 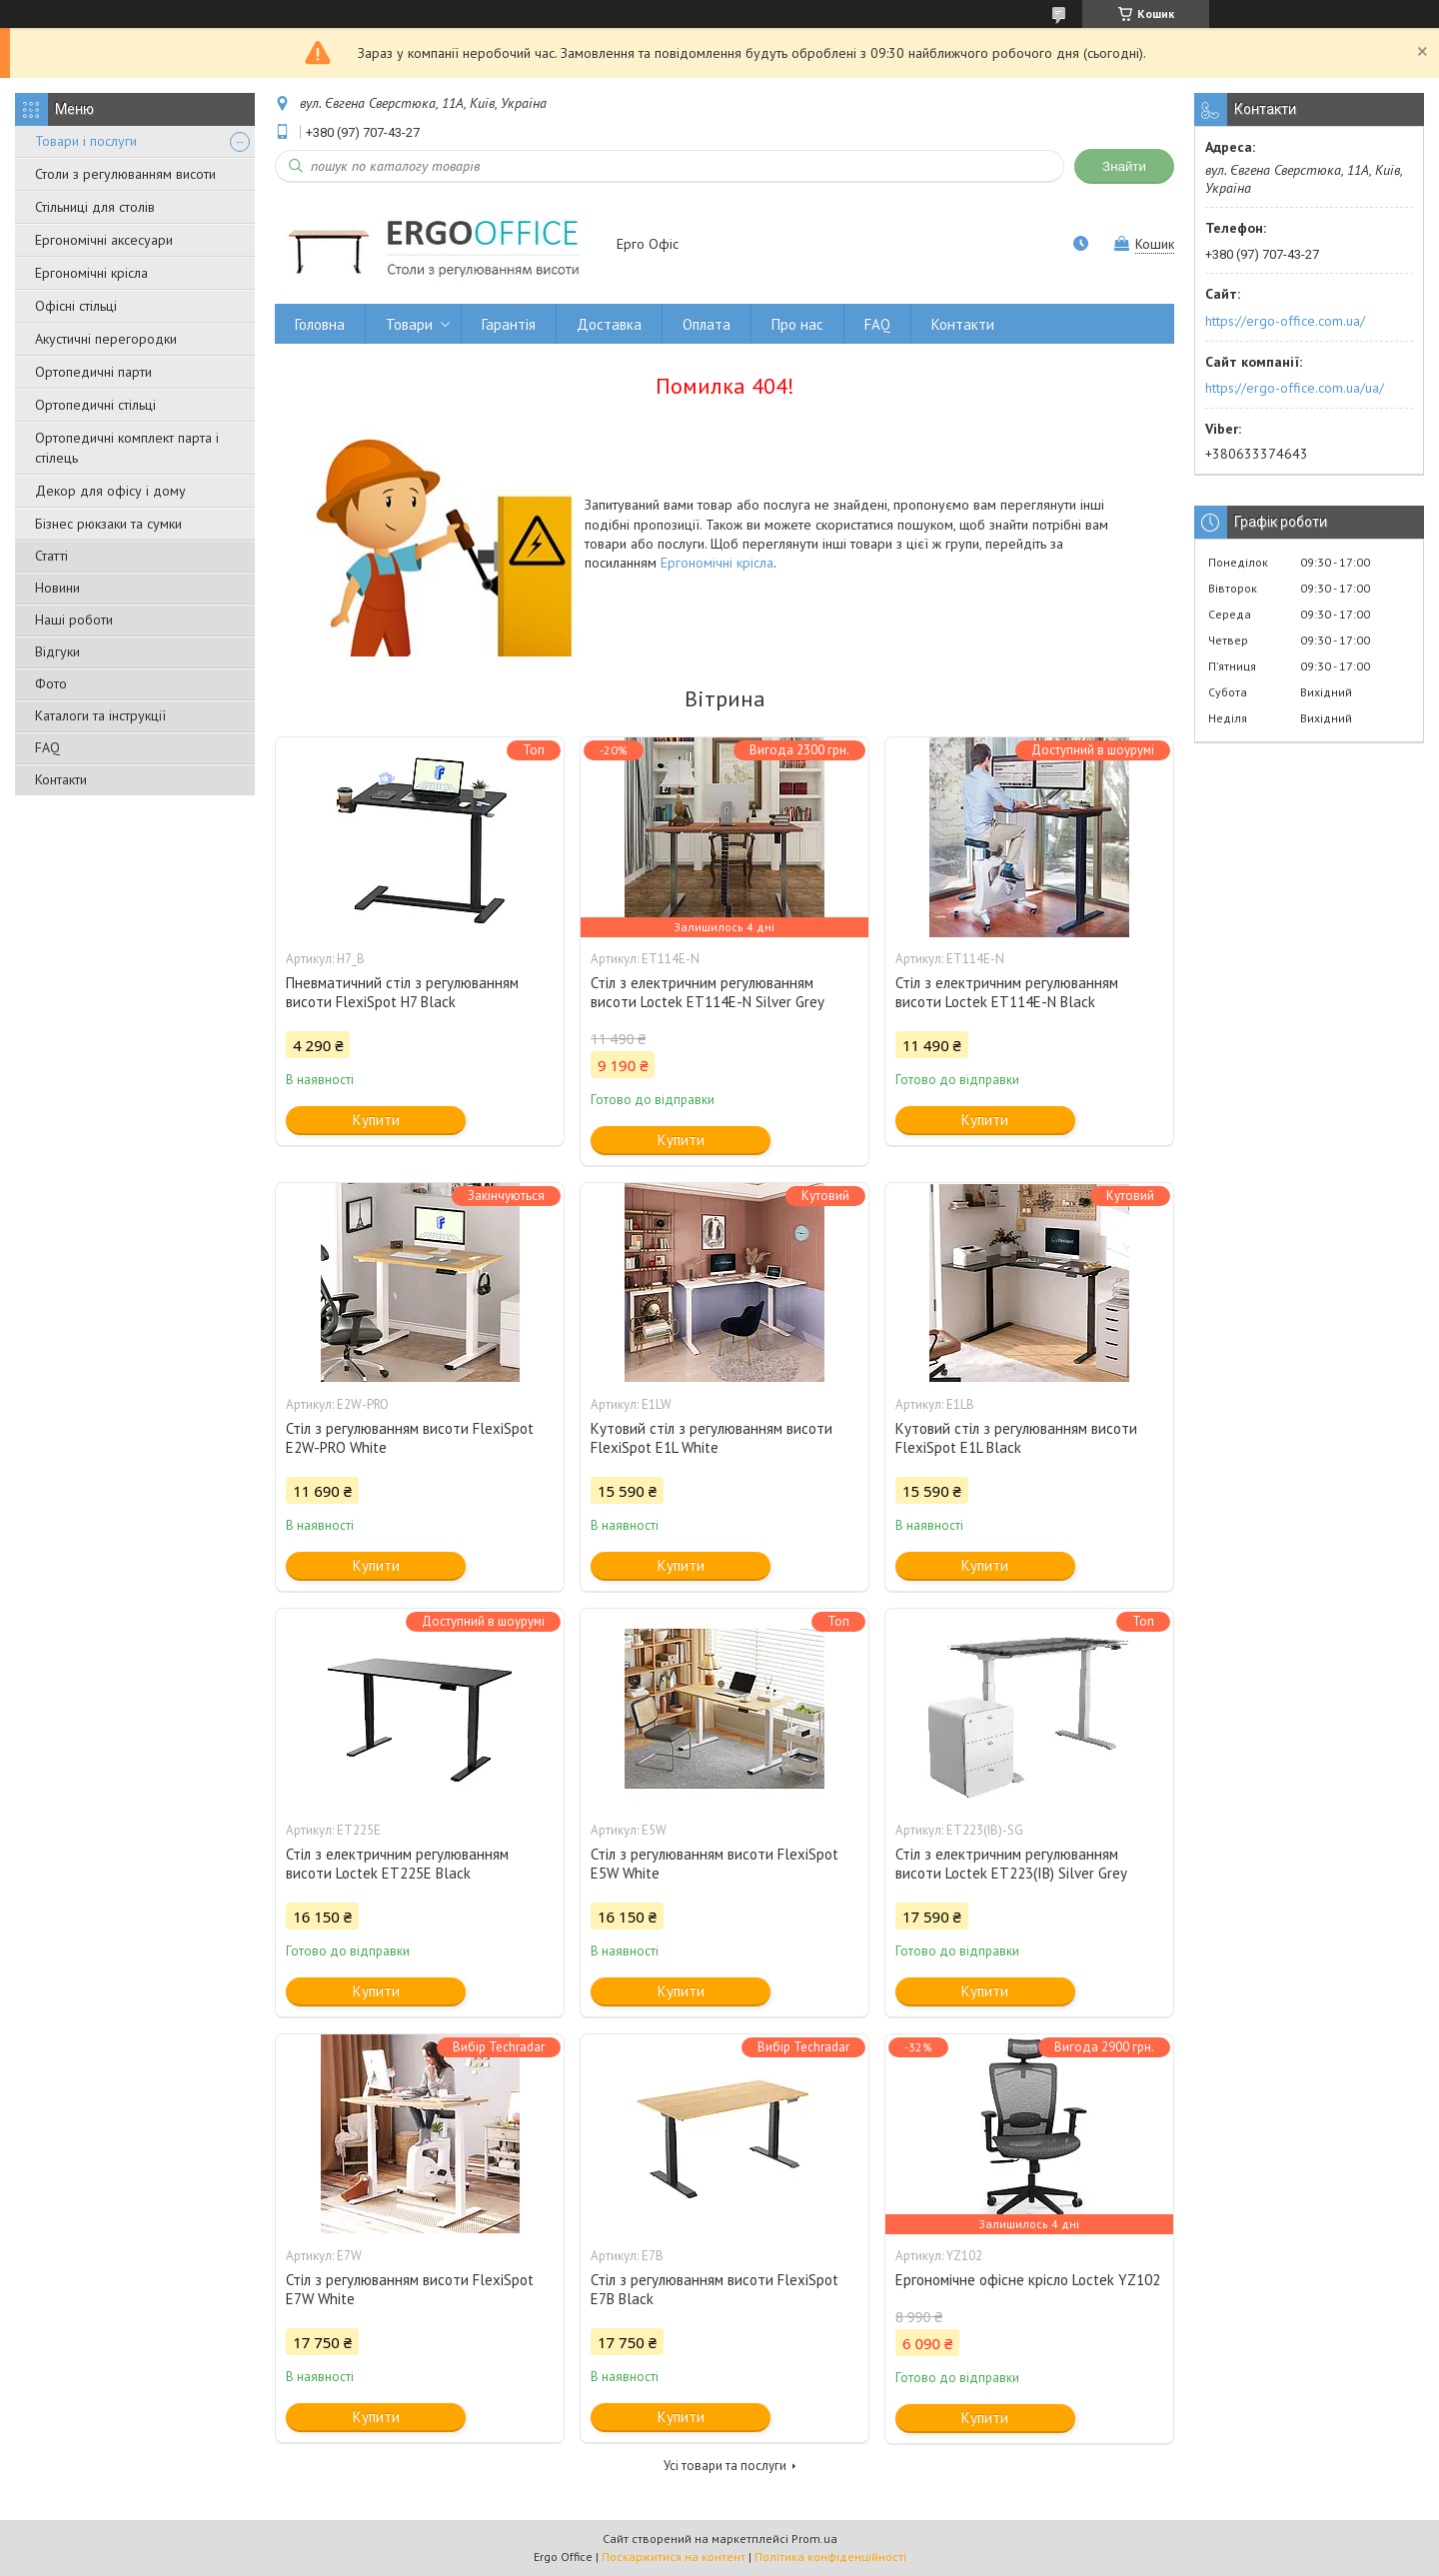 I want to click on Оплата, so click(x=706, y=324).